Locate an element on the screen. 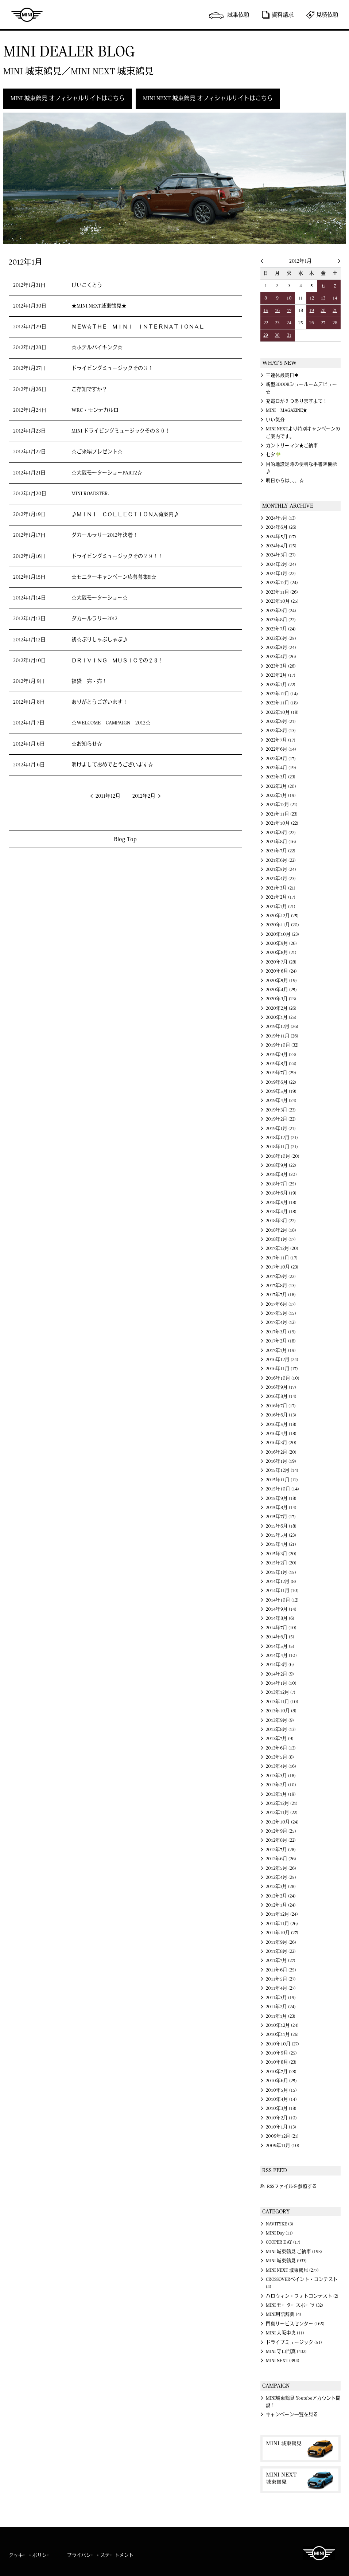 The width and height of the screenshot is (349, 2576). 2020年7月 (28) is located at coordinates (281, 962).